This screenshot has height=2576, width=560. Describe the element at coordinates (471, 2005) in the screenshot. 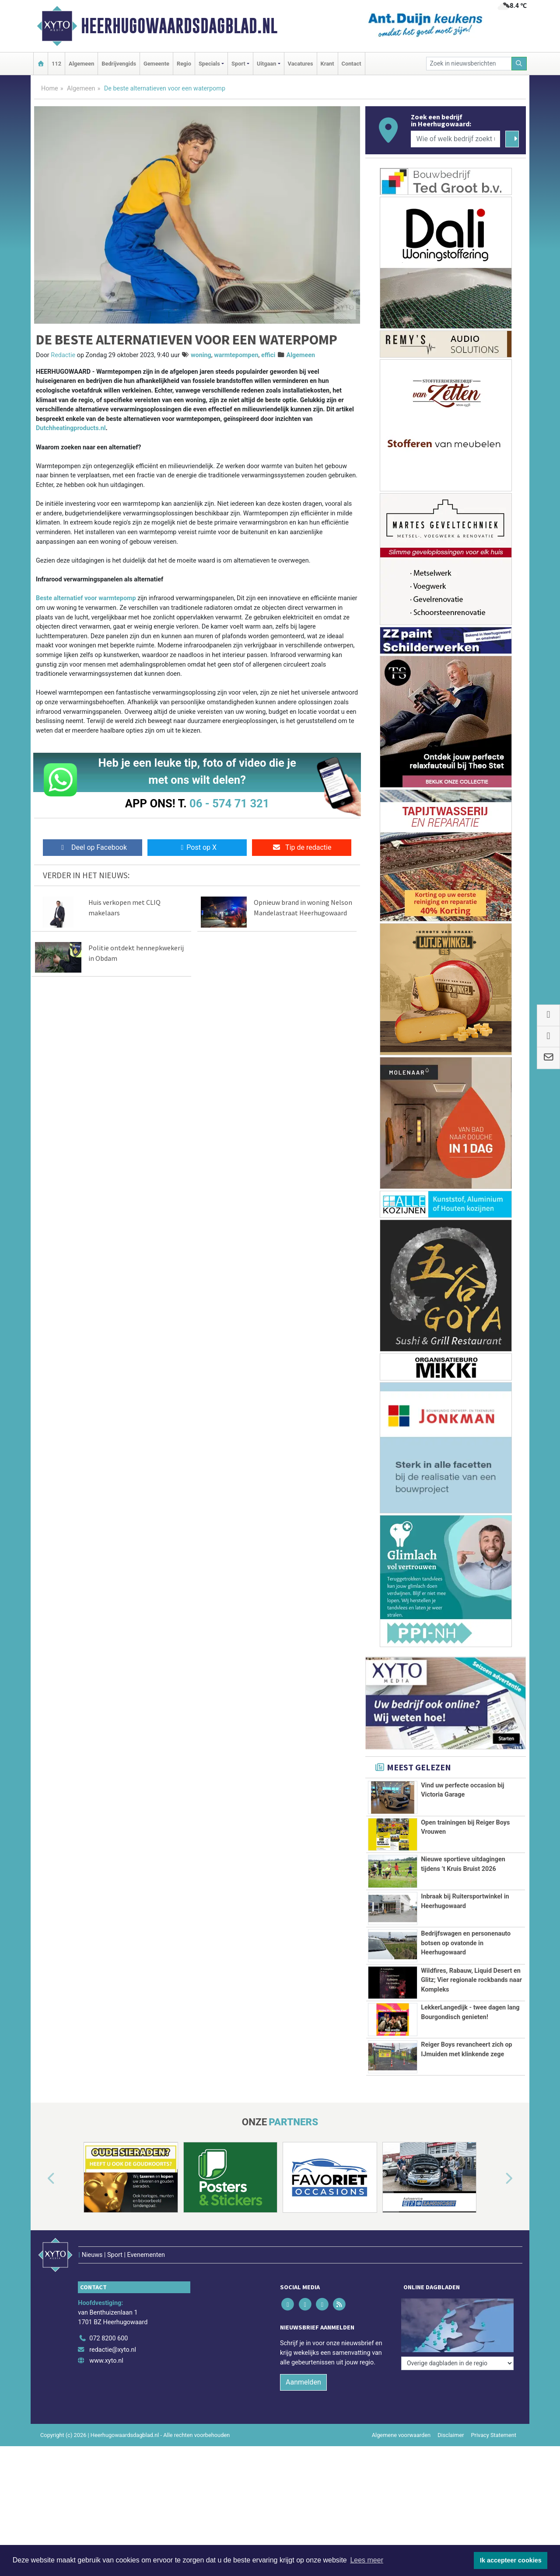

I see `Wildfires, Rabauw, Liquid Desert en Glitz; Vier regionale rockbands naar Kompleks` at that location.